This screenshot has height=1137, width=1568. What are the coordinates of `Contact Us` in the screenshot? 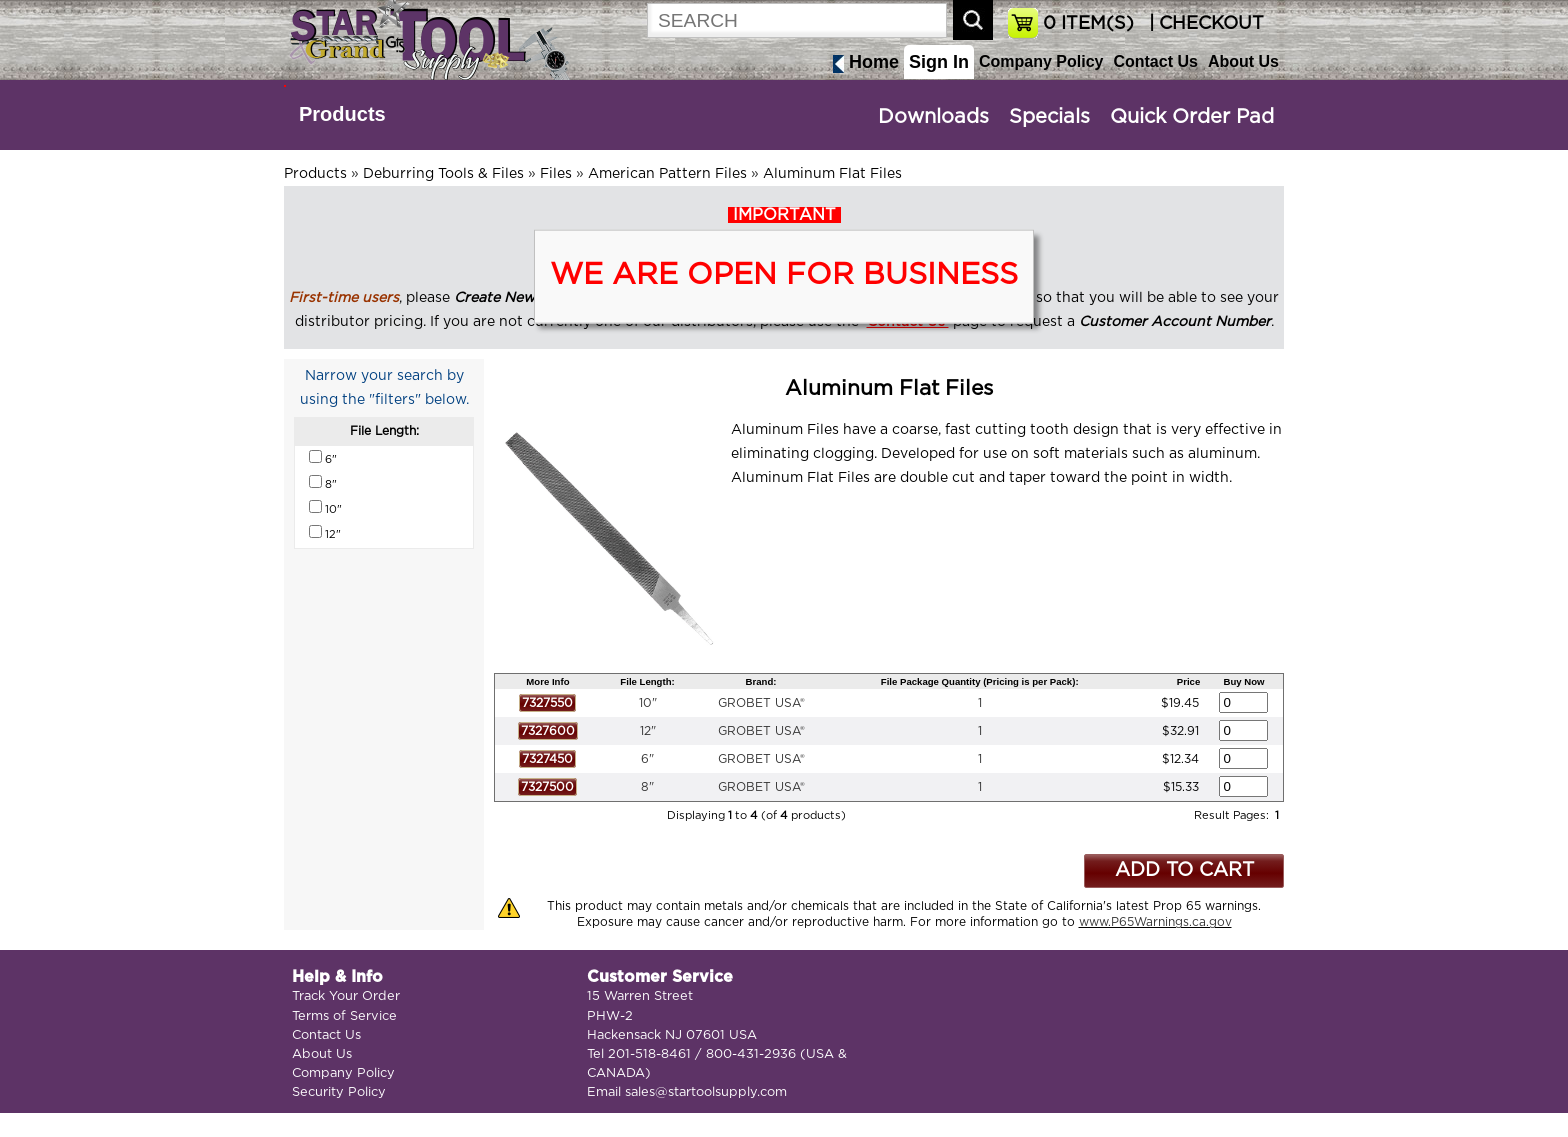 It's located at (1155, 61).